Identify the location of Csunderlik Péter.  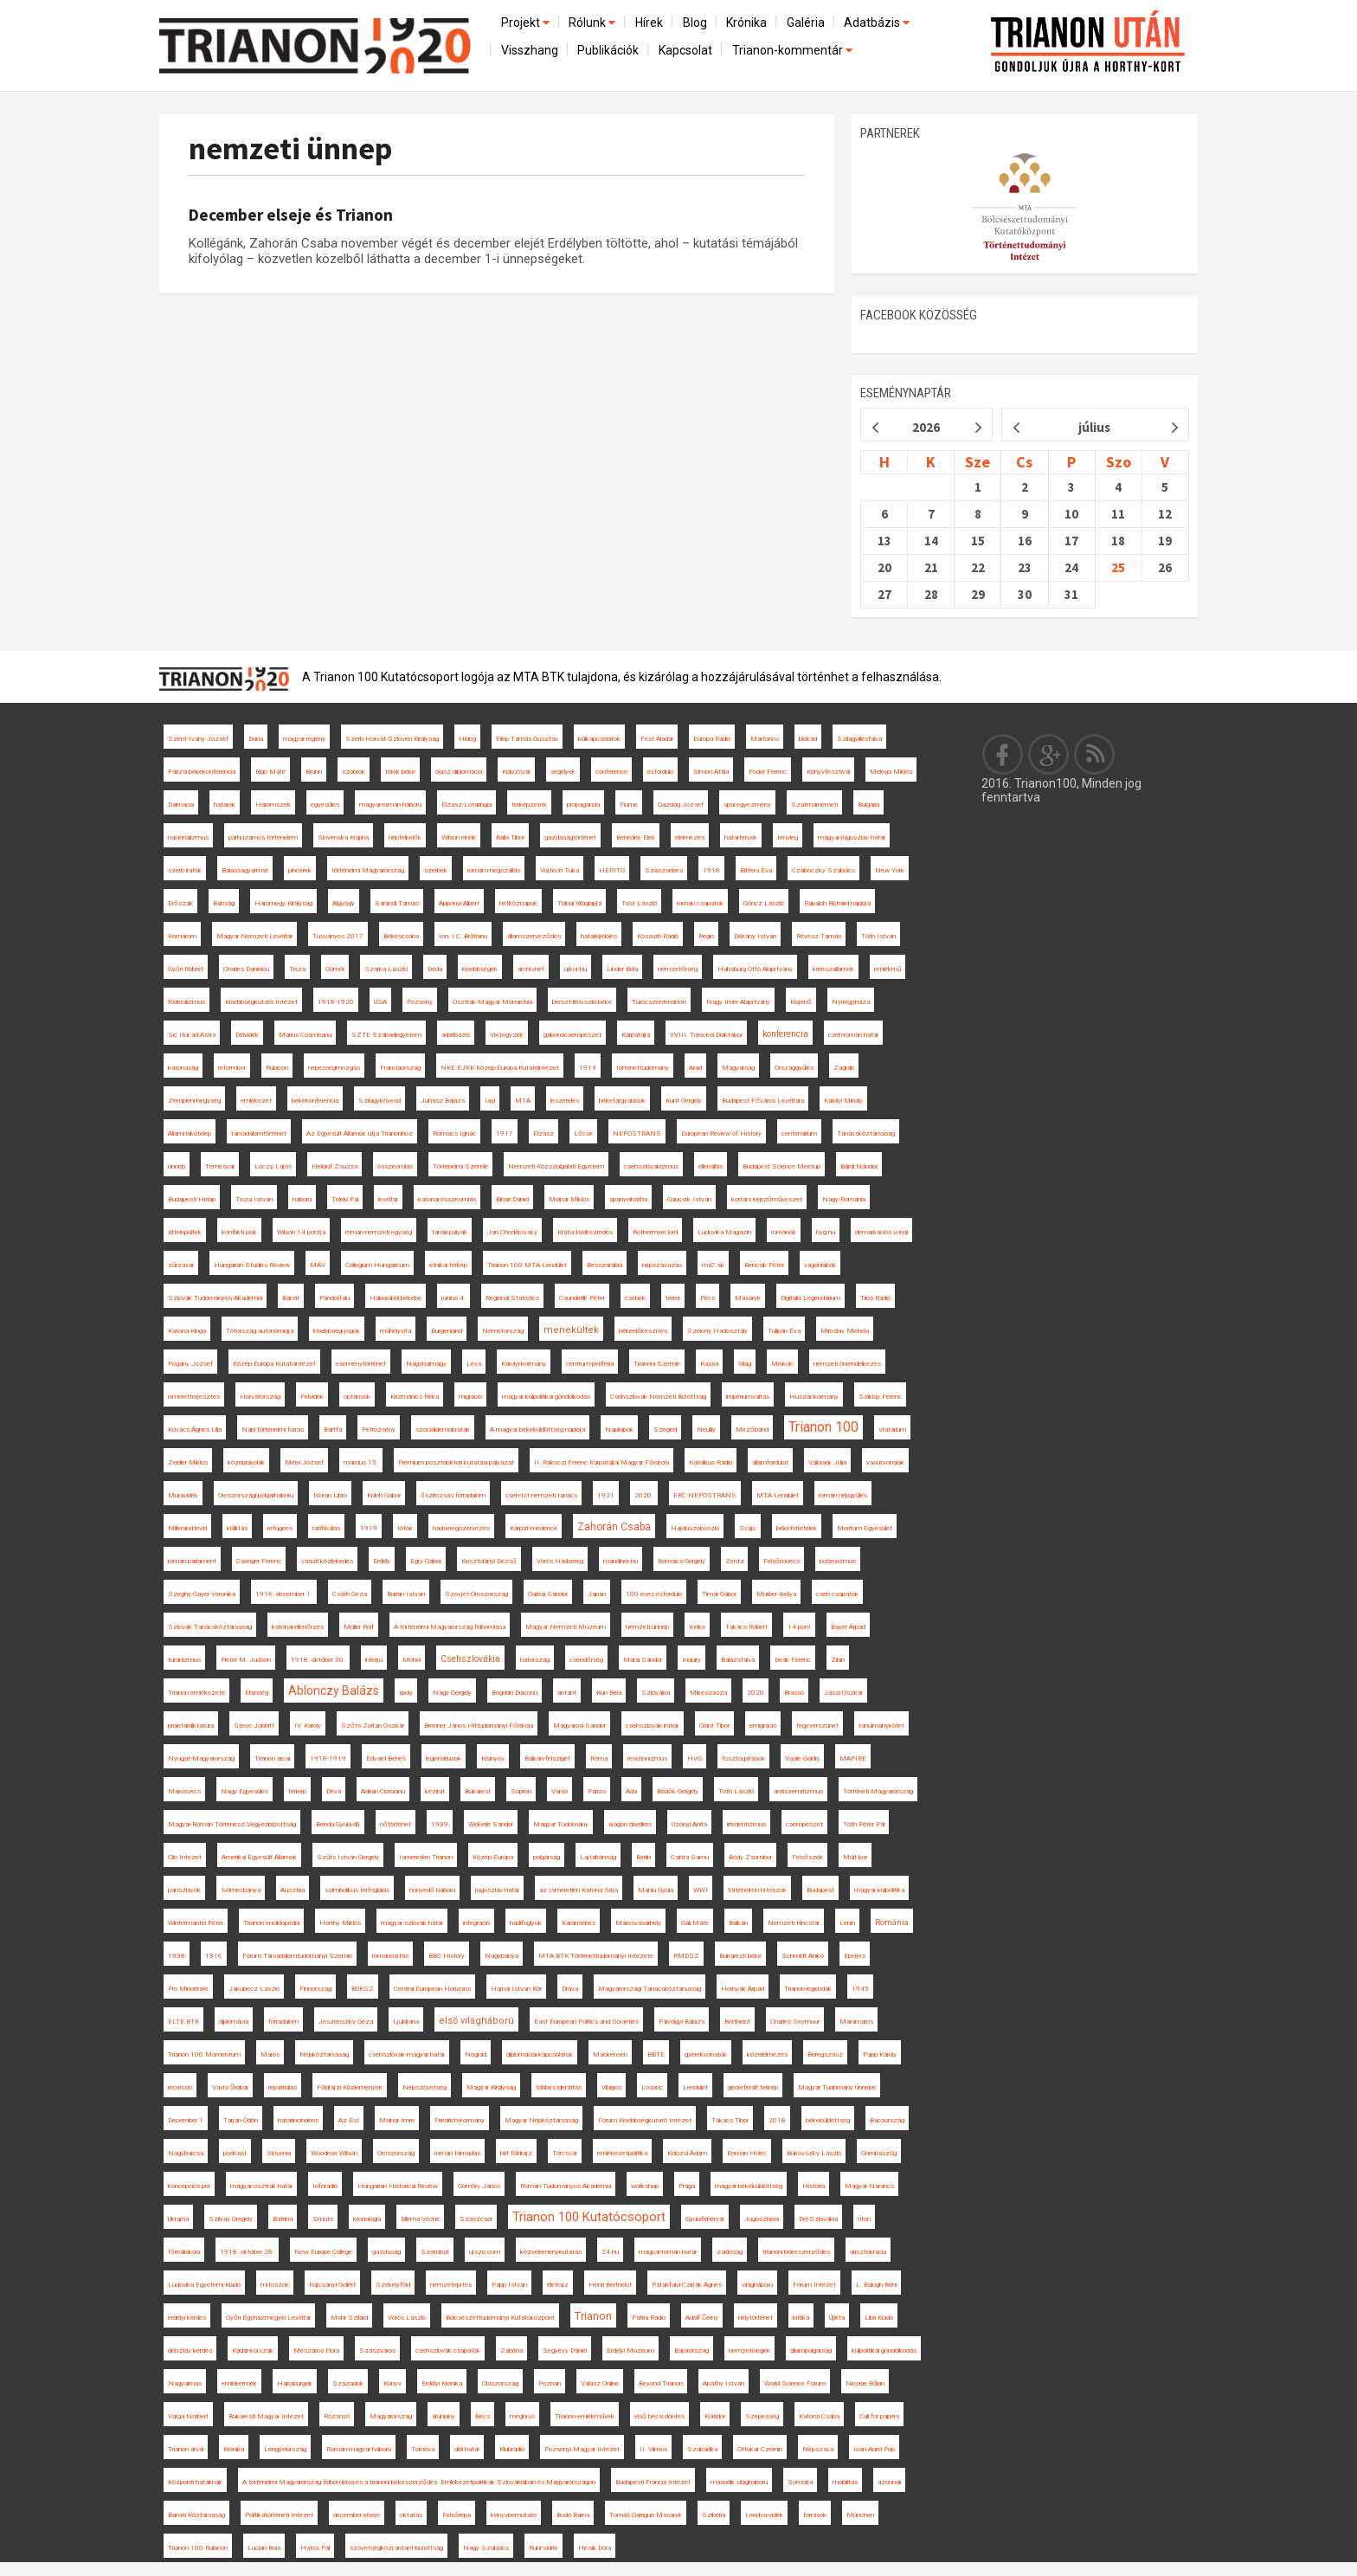
(582, 1298).